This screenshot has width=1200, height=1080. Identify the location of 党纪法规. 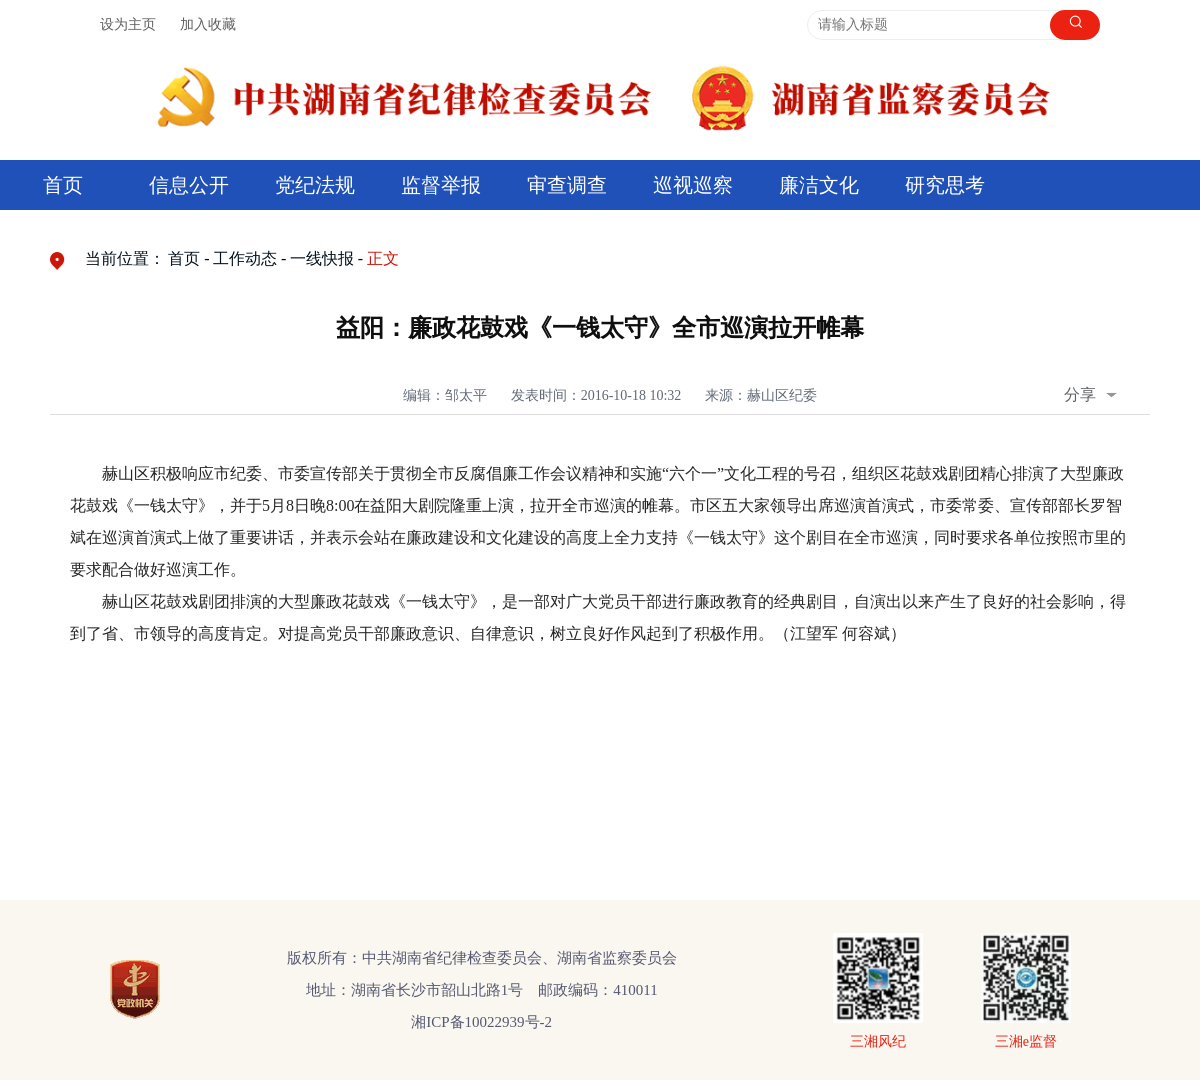
(315, 185).